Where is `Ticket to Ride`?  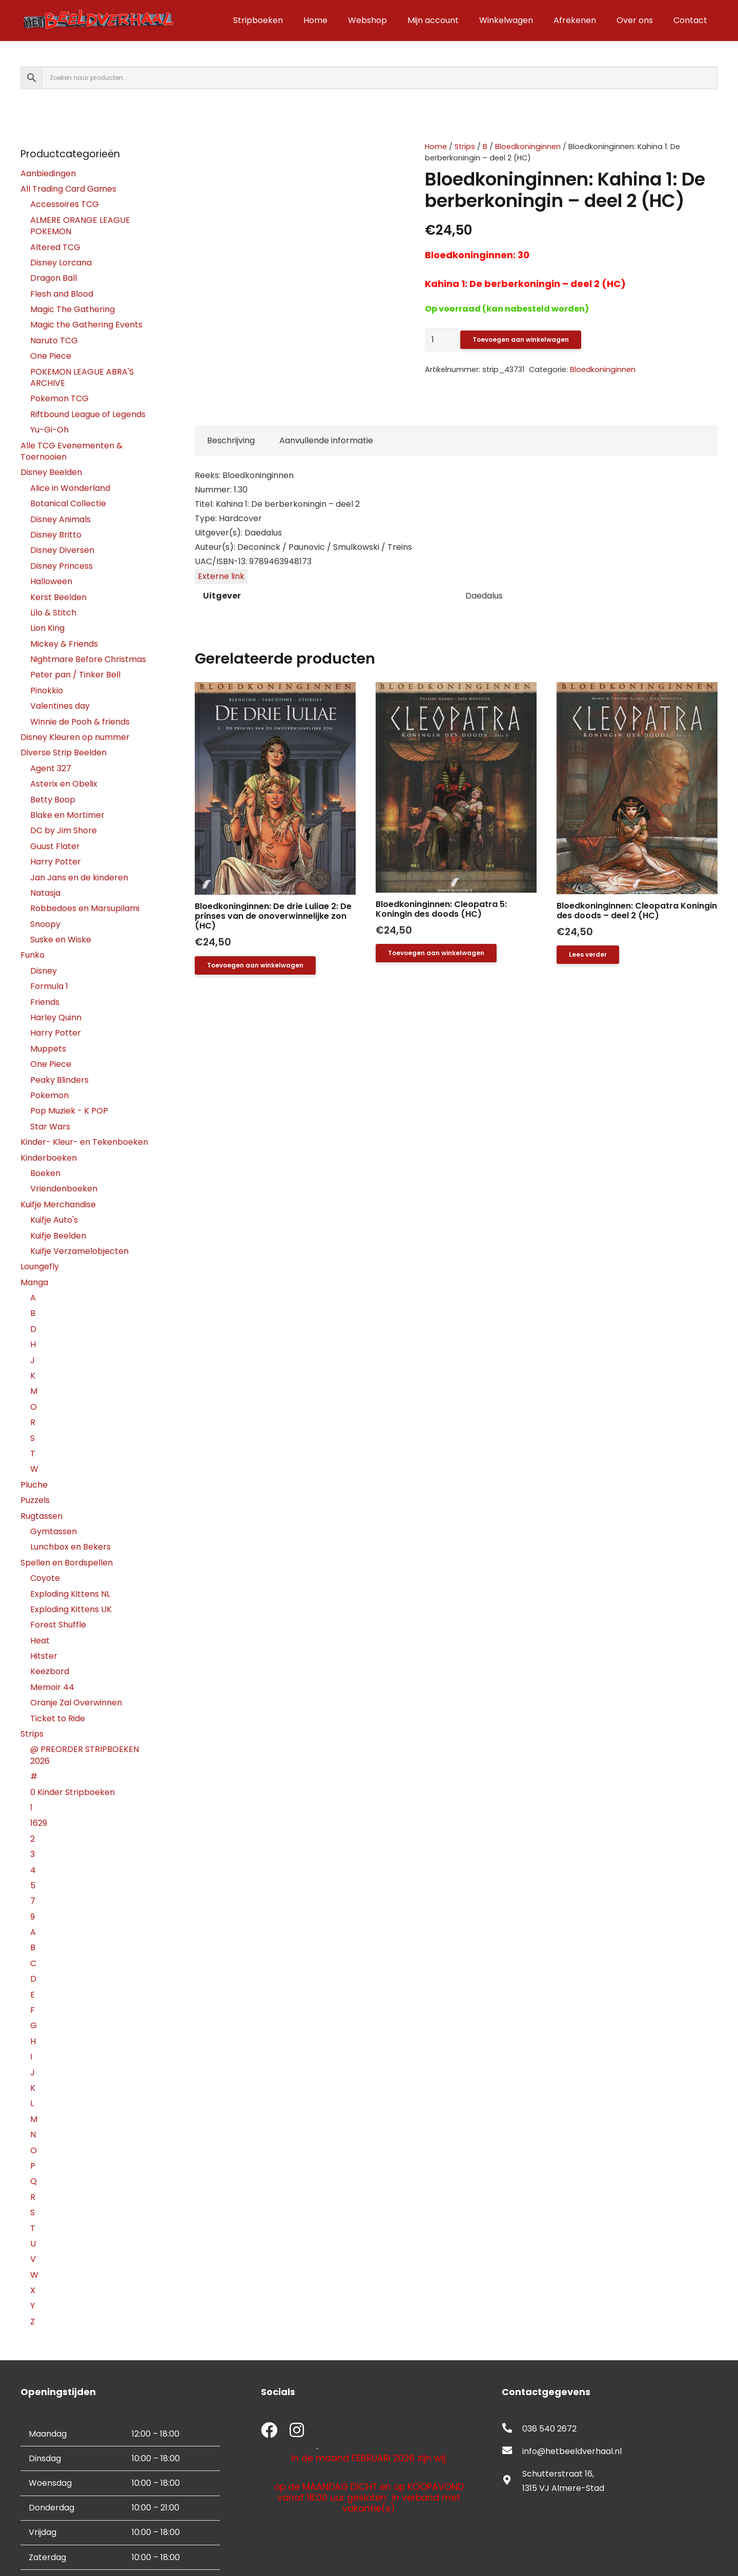 Ticket to Ride is located at coordinates (57, 1718).